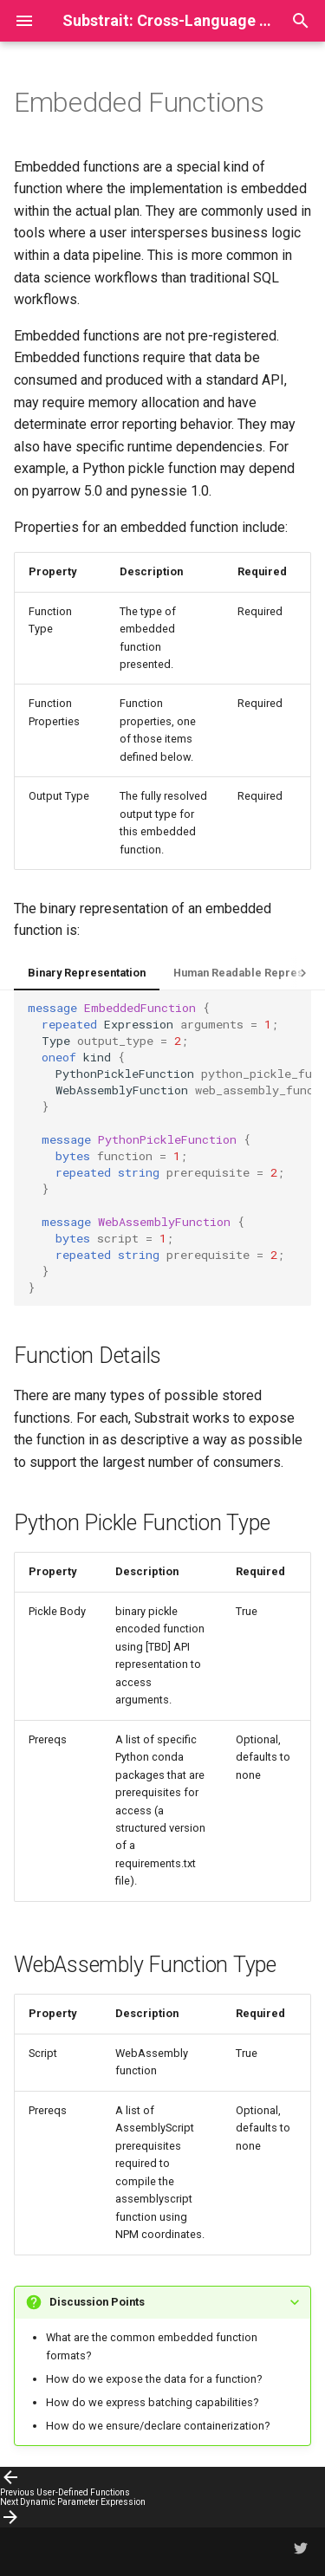 The width and height of the screenshot is (325, 2576). What do you see at coordinates (97, 2301) in the screenshot?
I see `Discussion Points` at bounding box center [97, 2301].